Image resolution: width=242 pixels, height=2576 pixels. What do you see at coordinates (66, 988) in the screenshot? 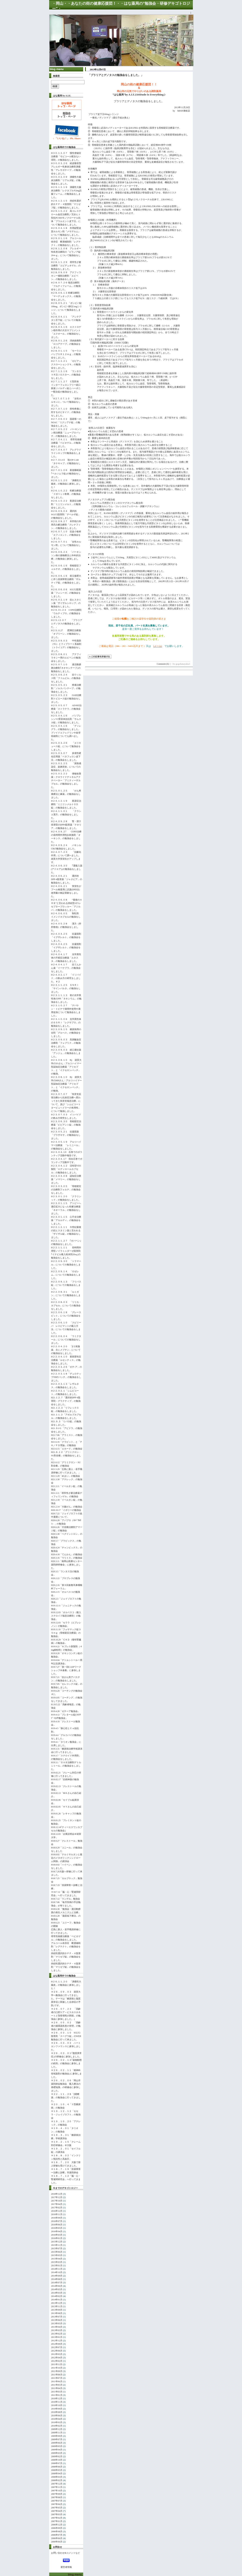
I see `H２３.１１.２５ ＳＮＲＩ「サインバルタ」の勉強をしました。` at bounding box center [66, 988].